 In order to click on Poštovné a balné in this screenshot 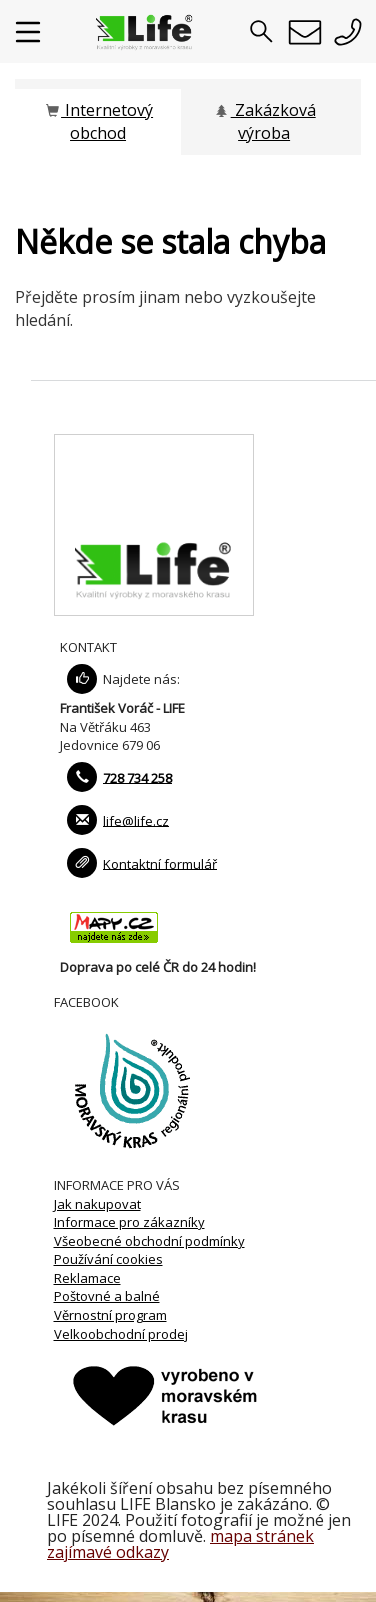, I will do `click(107, 1296)`.